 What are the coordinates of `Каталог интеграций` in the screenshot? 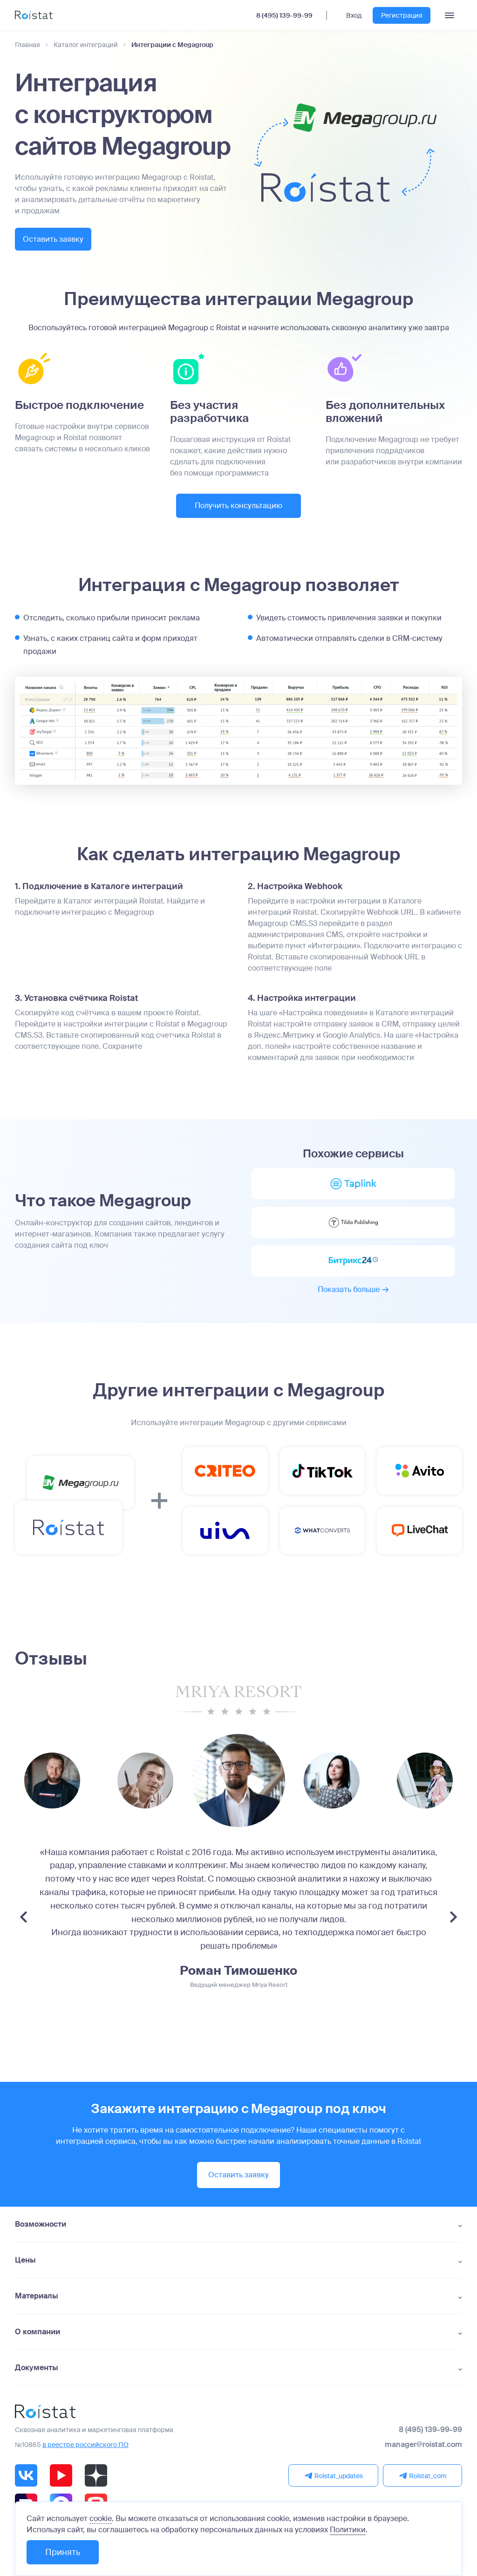 It's located at (86, 45).